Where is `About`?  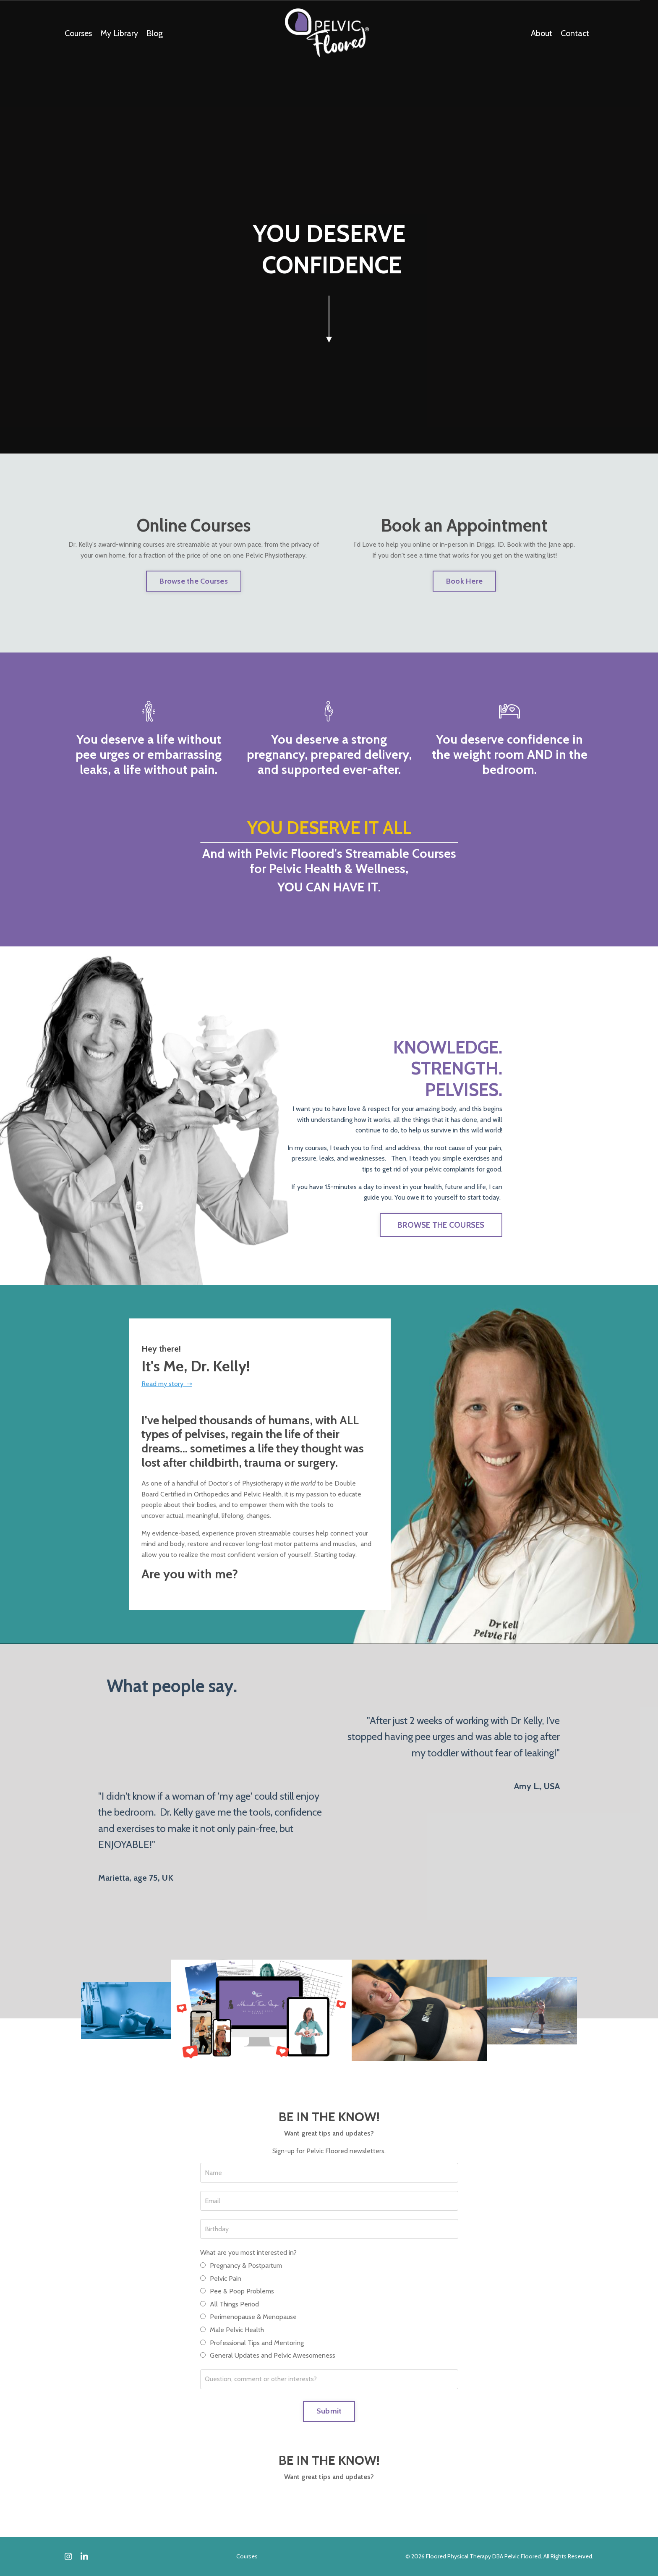 About is located at coordinates (541, 33).